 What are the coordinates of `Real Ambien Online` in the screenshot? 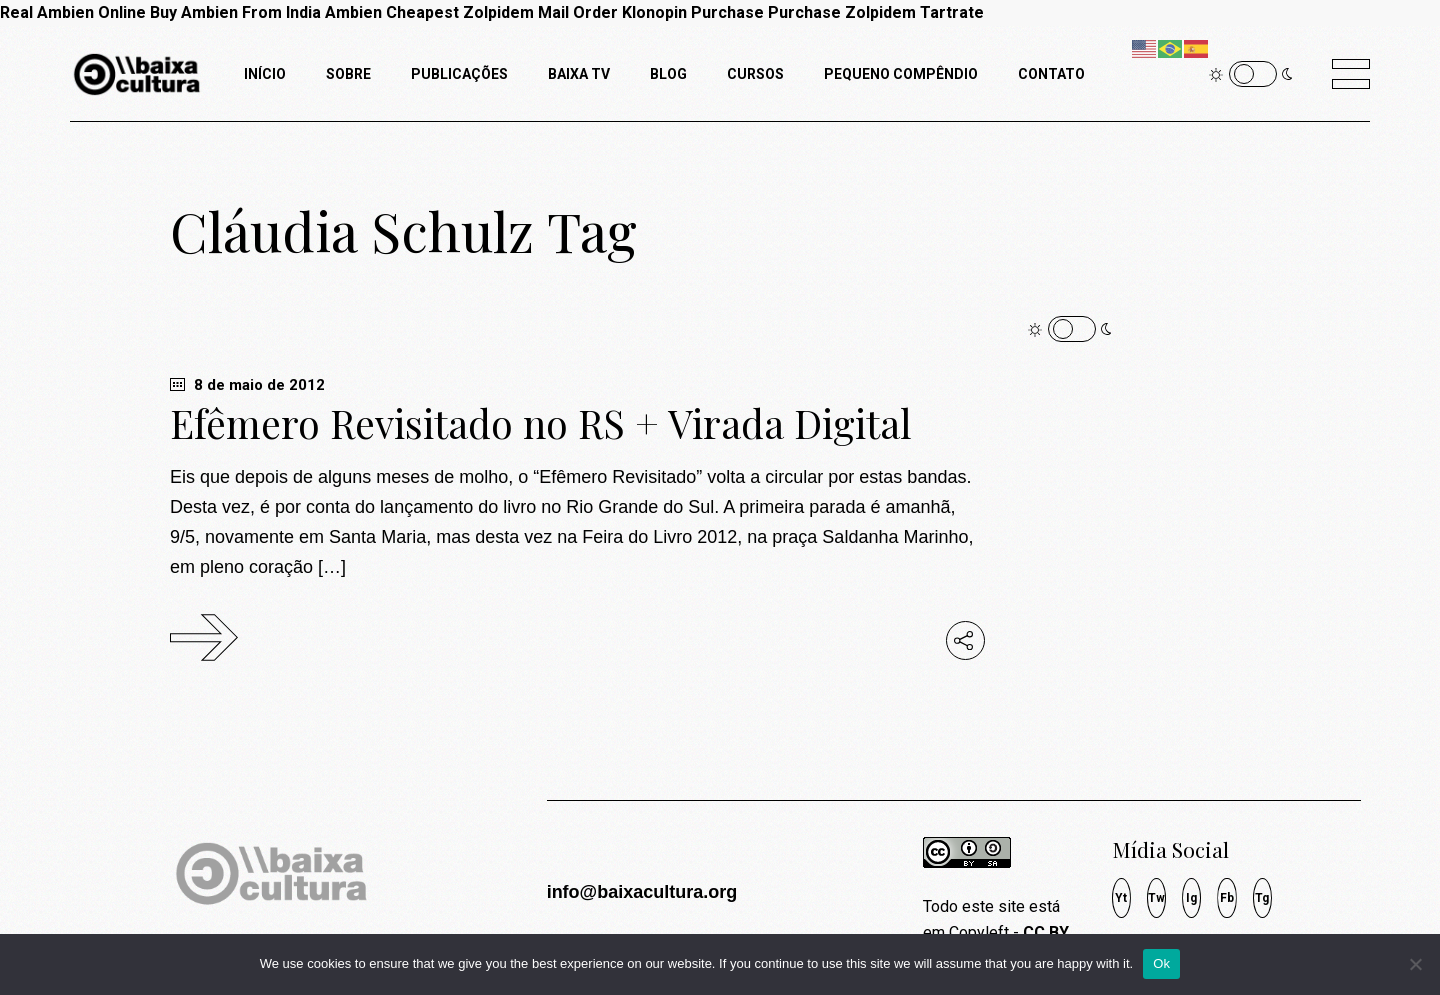 It's located at (73, 12).